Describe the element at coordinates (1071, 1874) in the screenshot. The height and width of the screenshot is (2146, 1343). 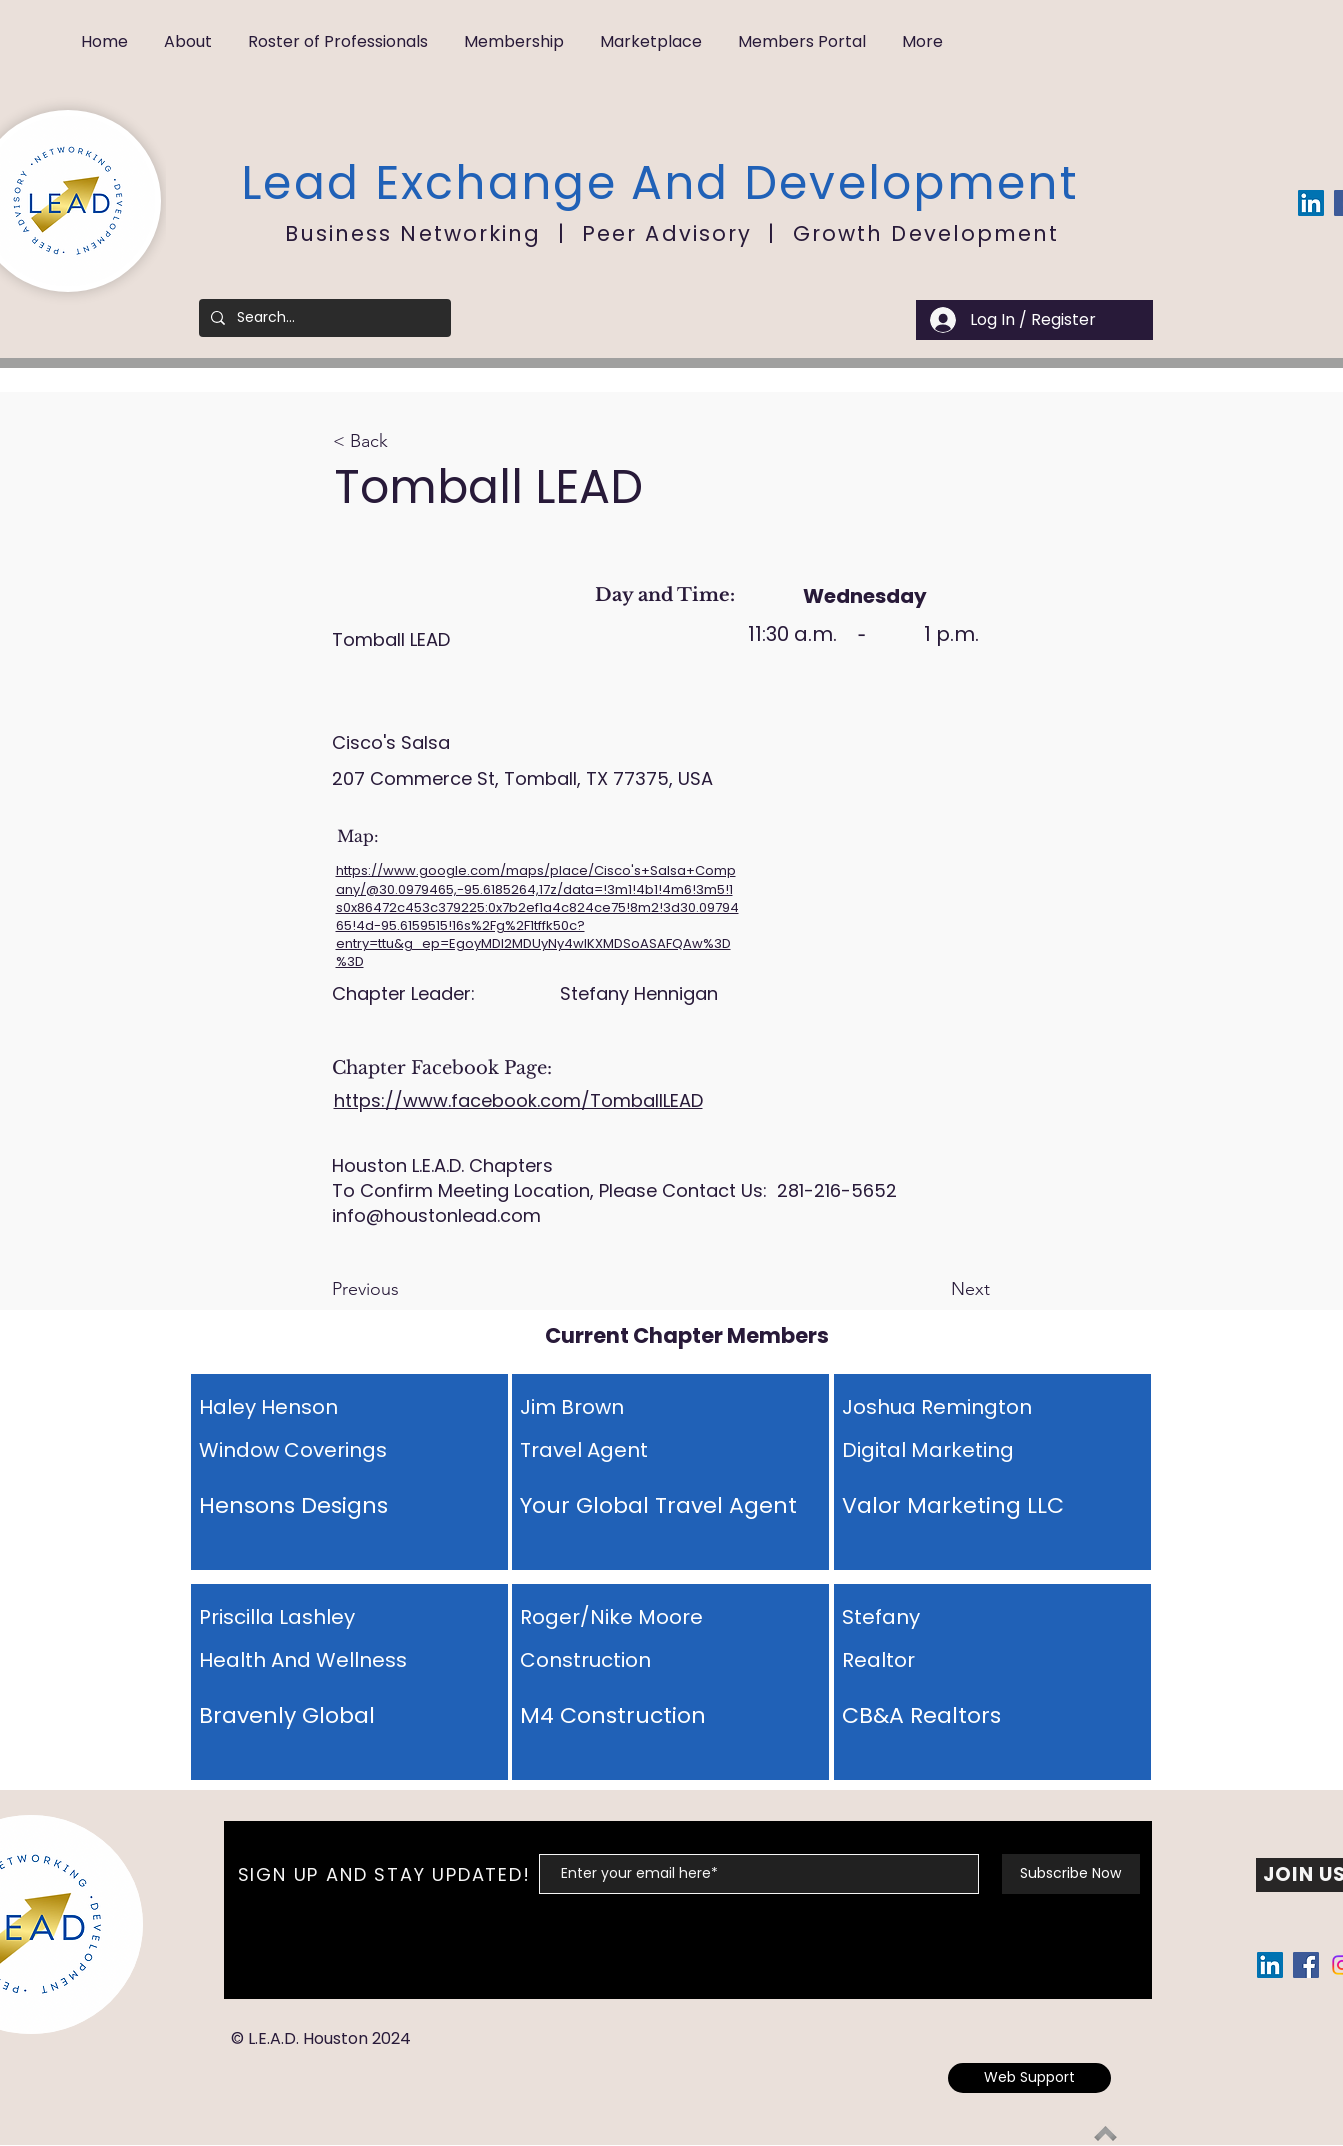
I see `[Subscribe Now]` at that location.